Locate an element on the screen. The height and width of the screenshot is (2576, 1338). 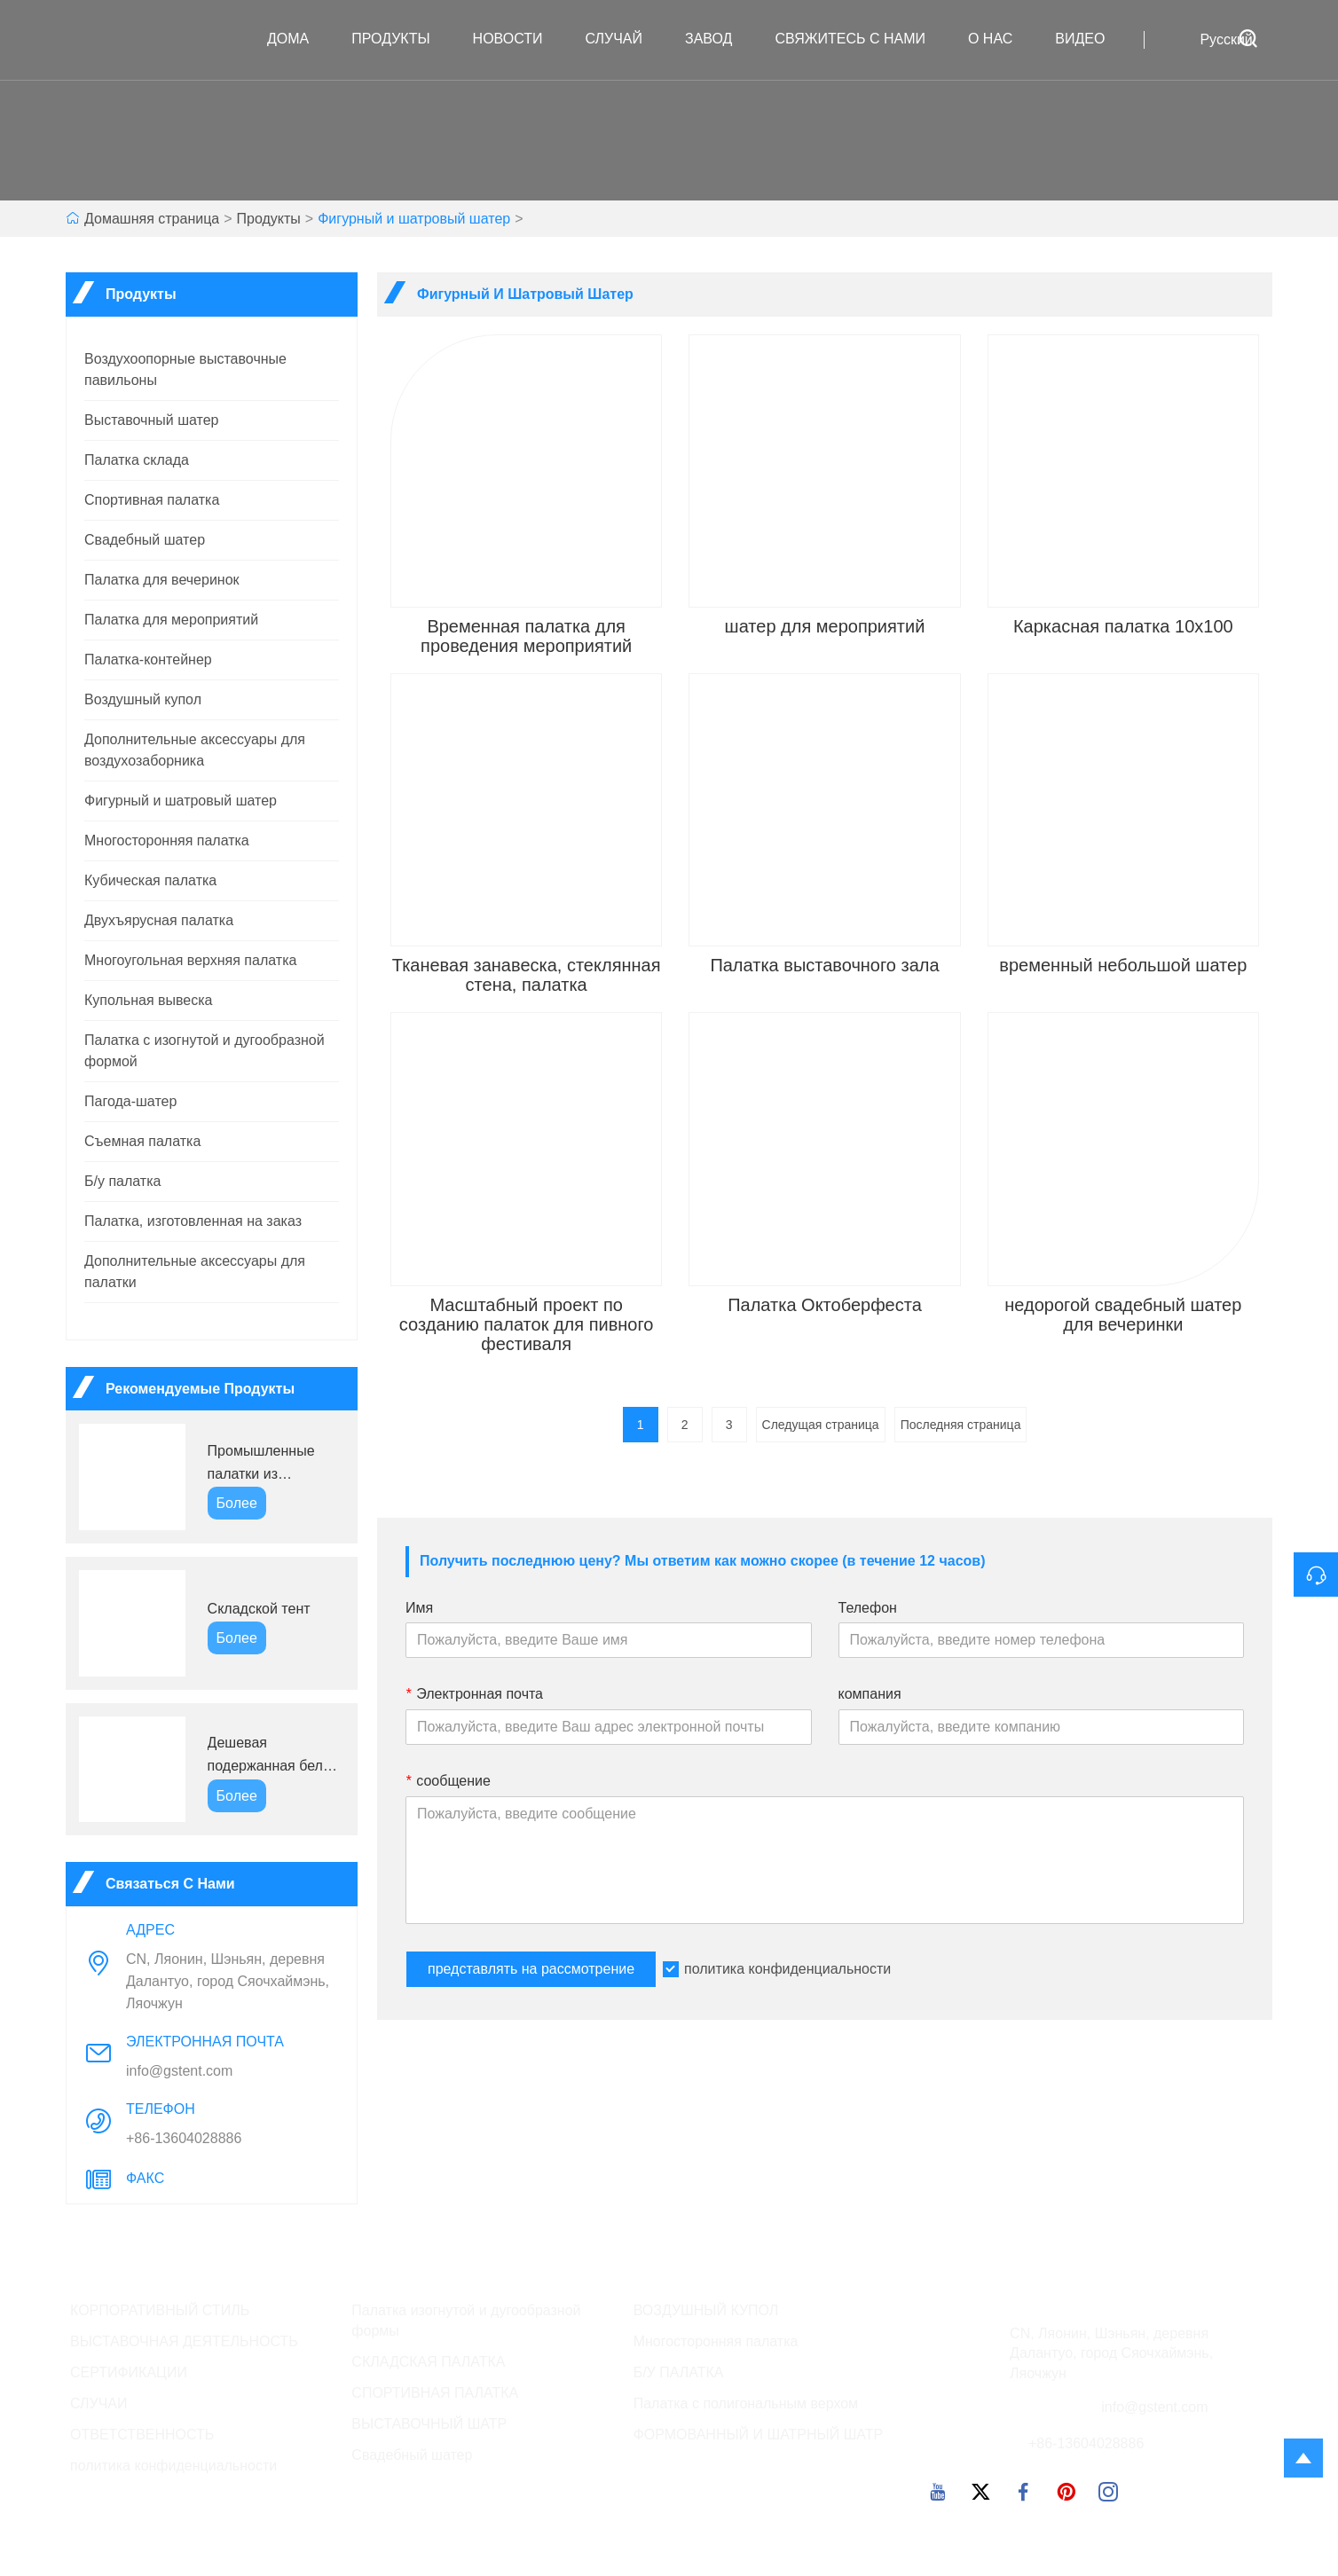
Последняя страница is located at coordinates (961, 1425).